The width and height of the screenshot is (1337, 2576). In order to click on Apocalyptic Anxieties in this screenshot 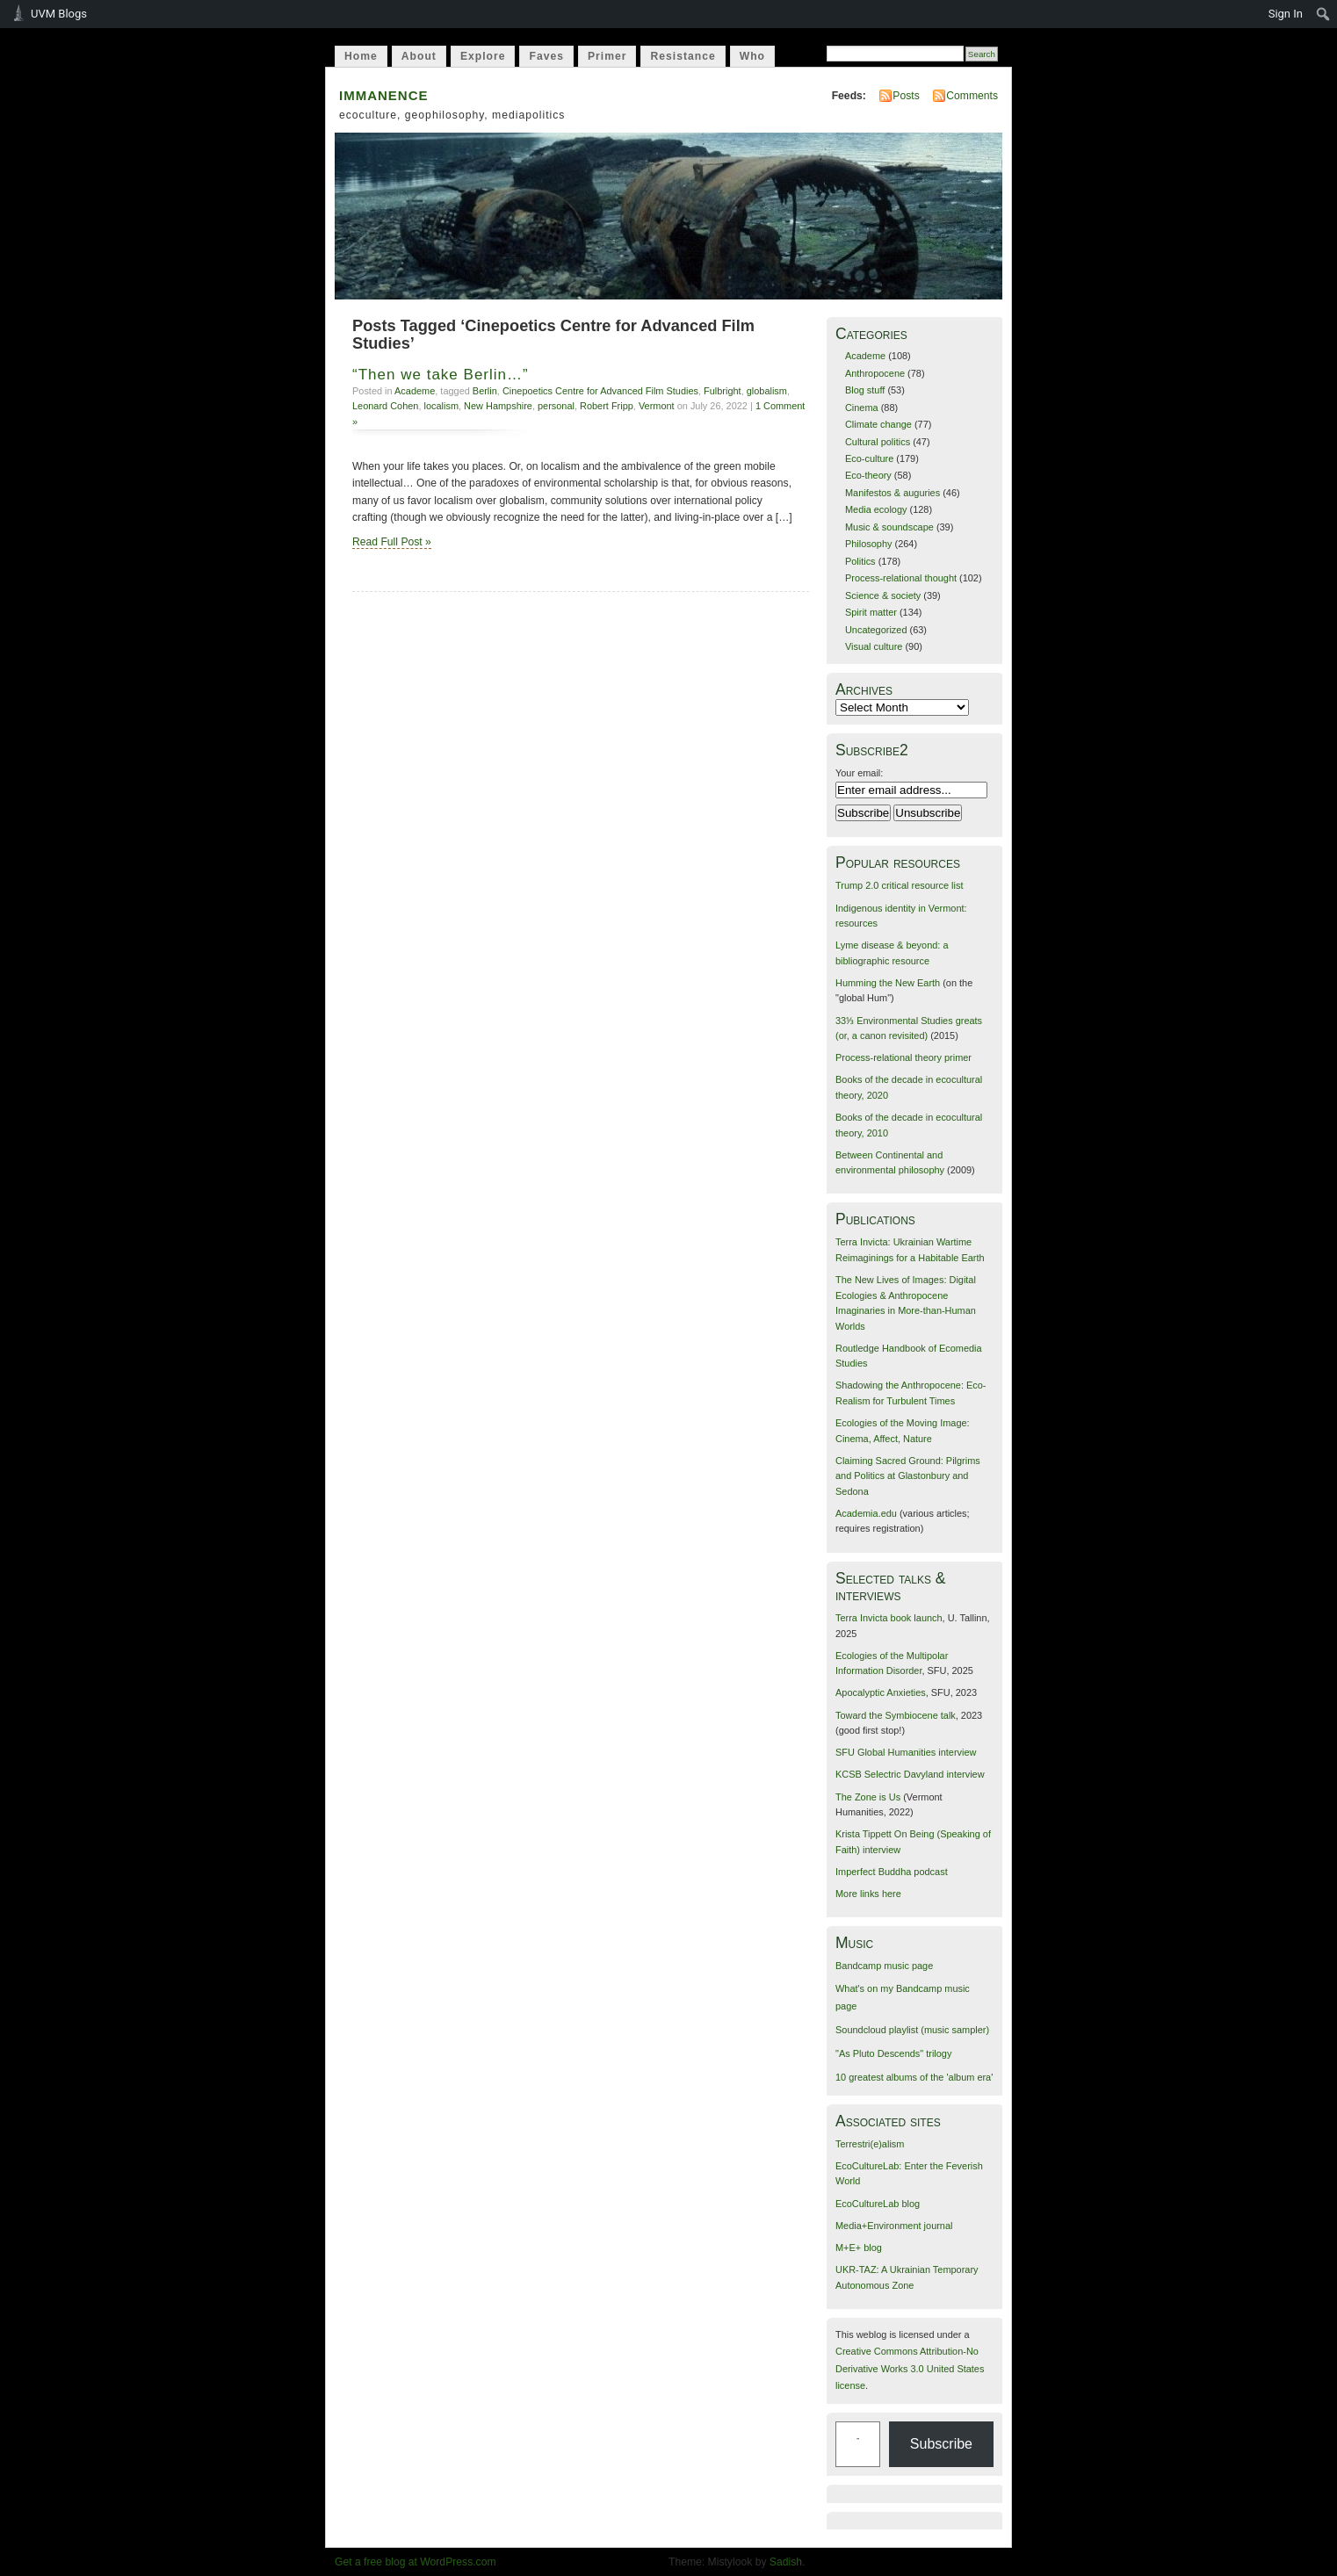, I will do `click(880, 1692)`.